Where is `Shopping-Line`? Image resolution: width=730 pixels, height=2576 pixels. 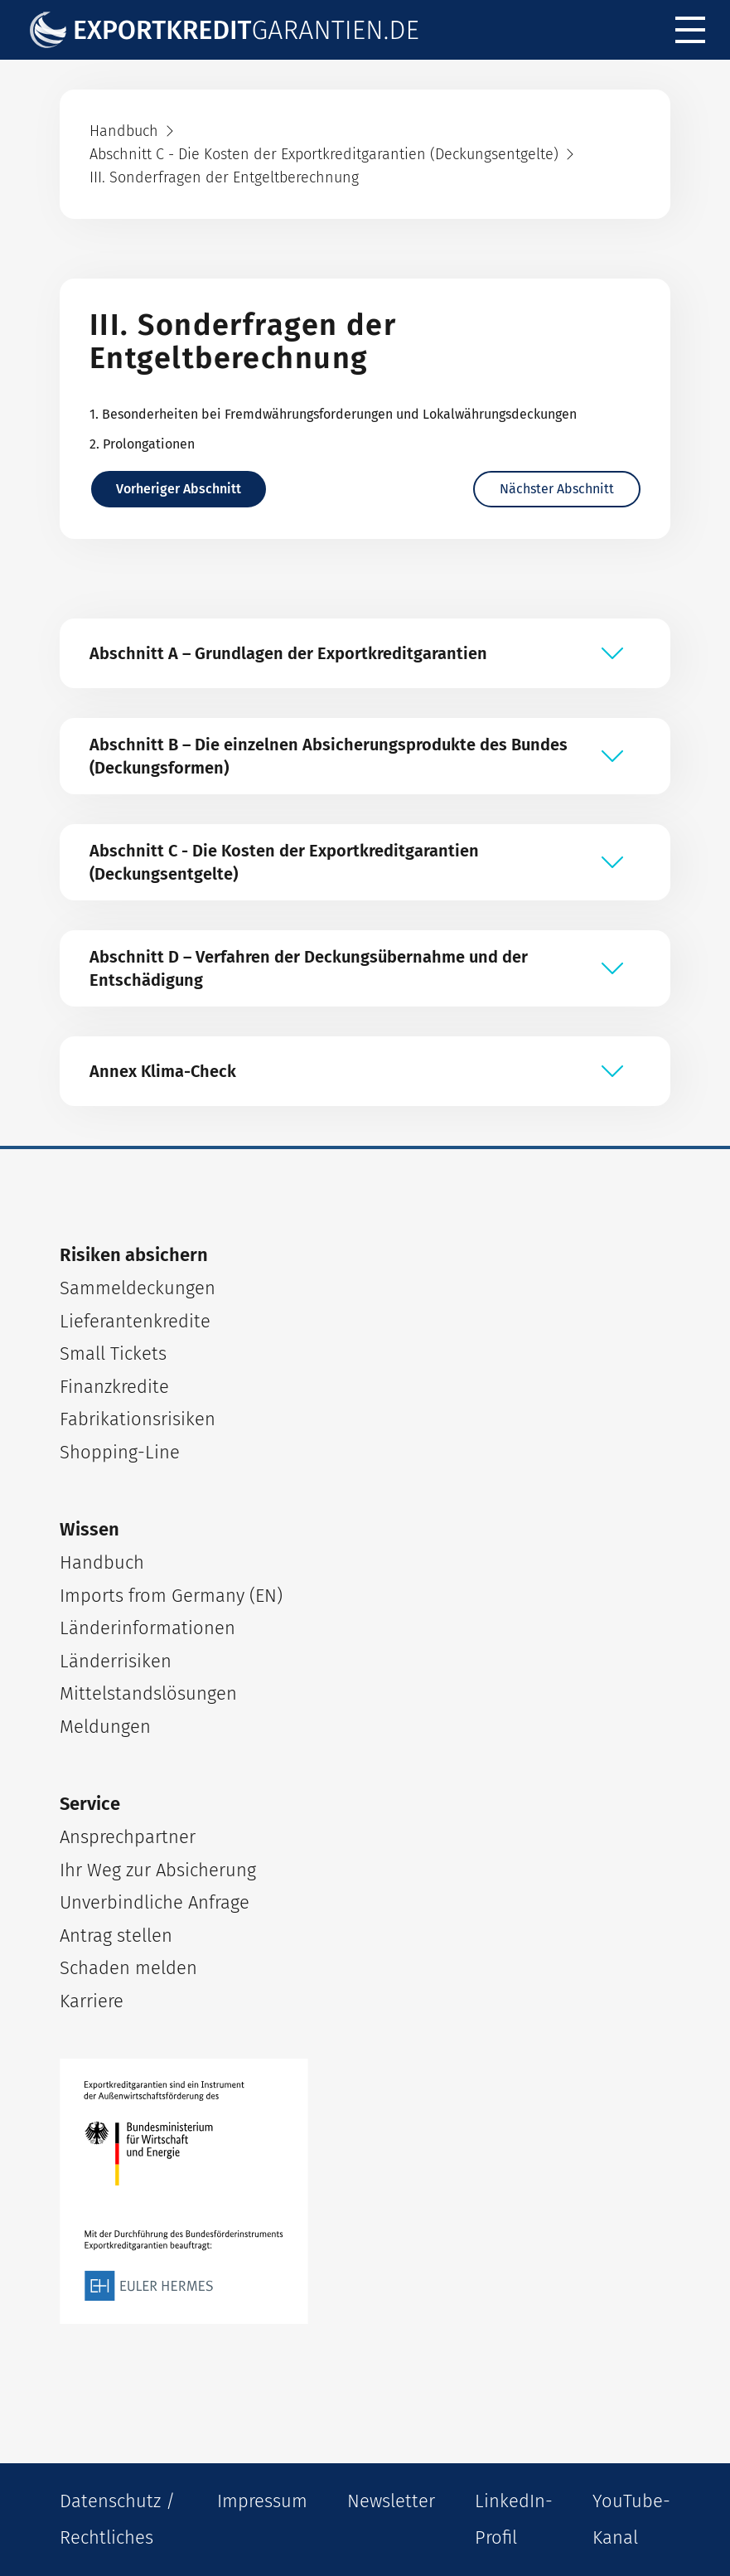
Shopping-Line is located at coordinates (120, 1452).